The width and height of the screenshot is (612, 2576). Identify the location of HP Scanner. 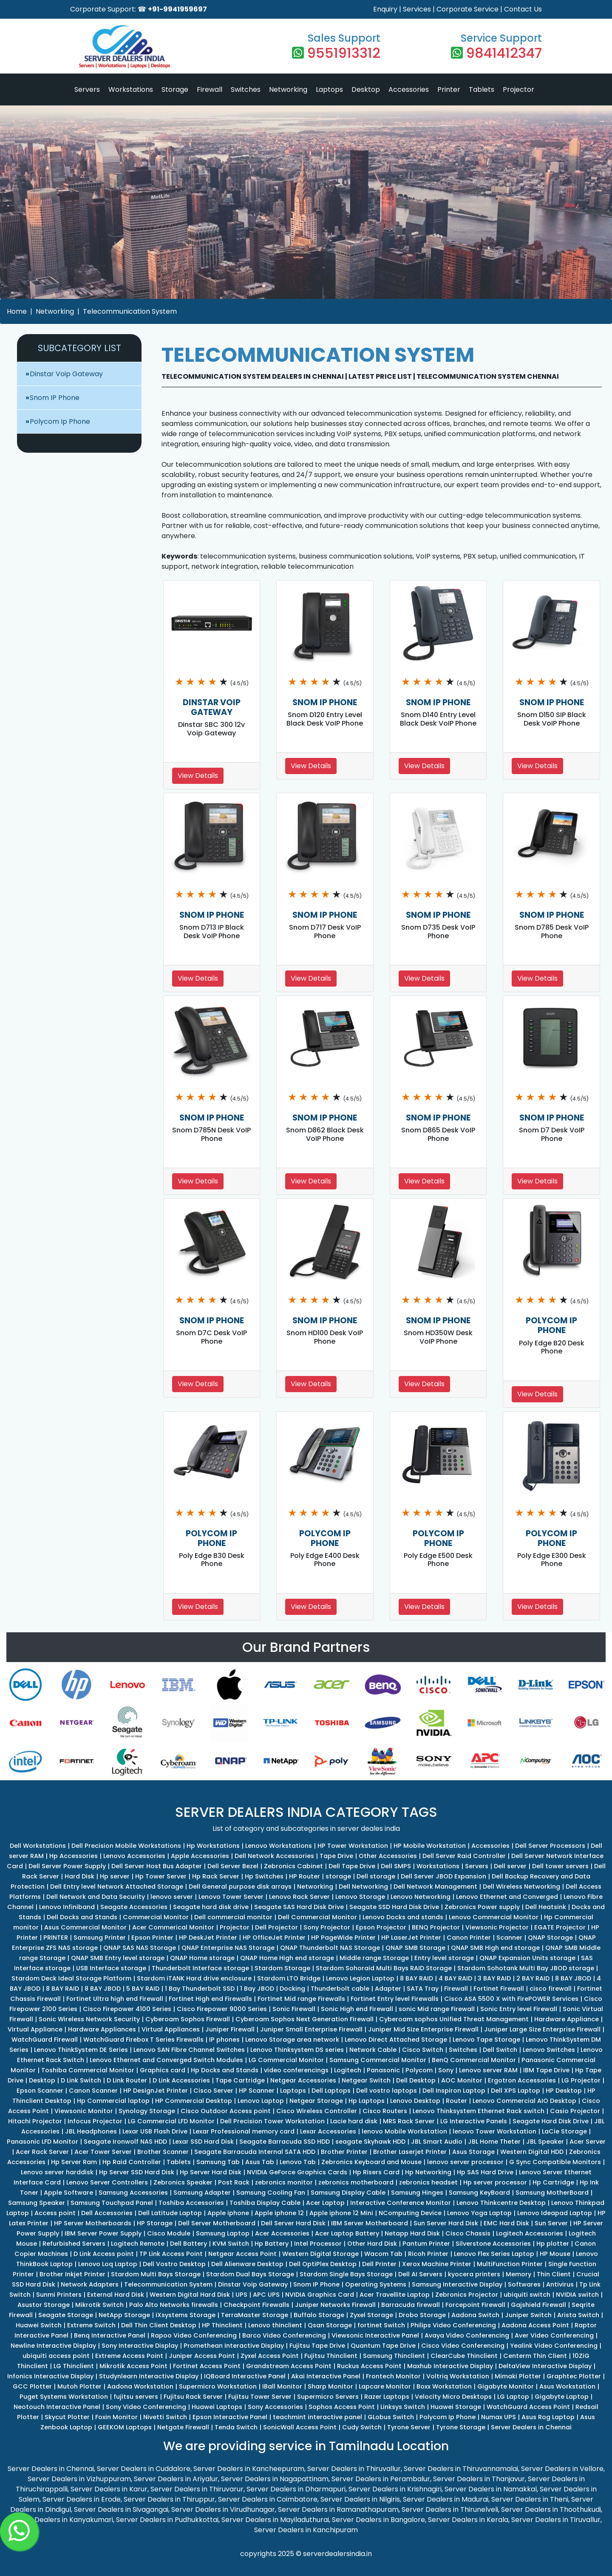
(257, 2090).